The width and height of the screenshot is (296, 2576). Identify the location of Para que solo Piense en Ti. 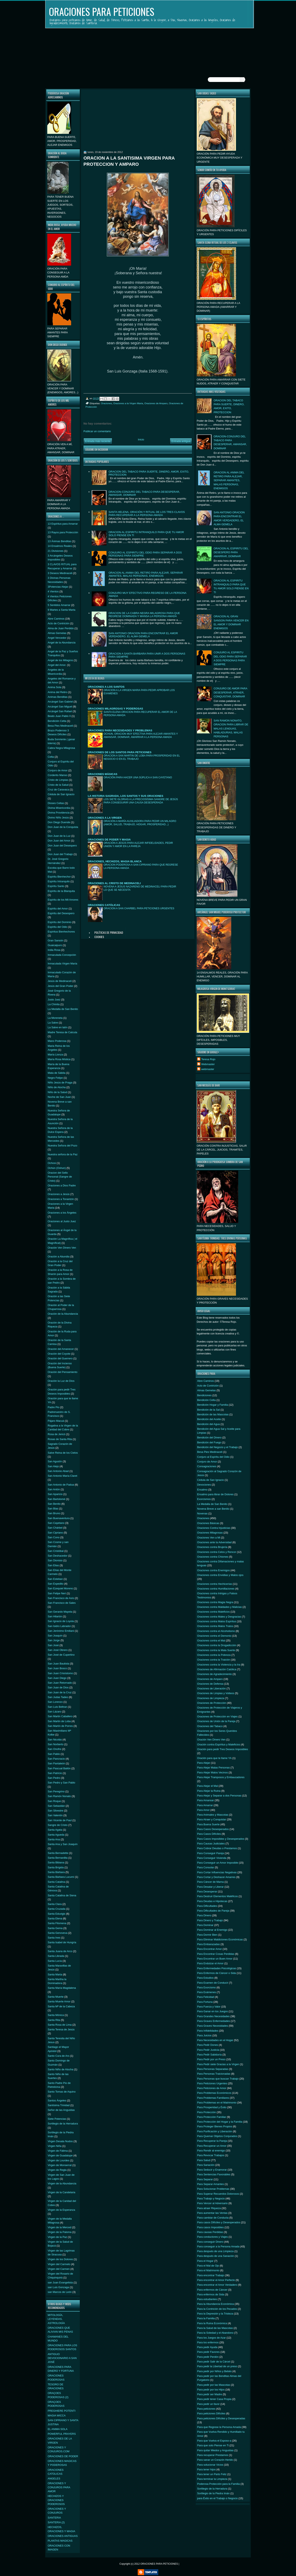
(213, 2445).